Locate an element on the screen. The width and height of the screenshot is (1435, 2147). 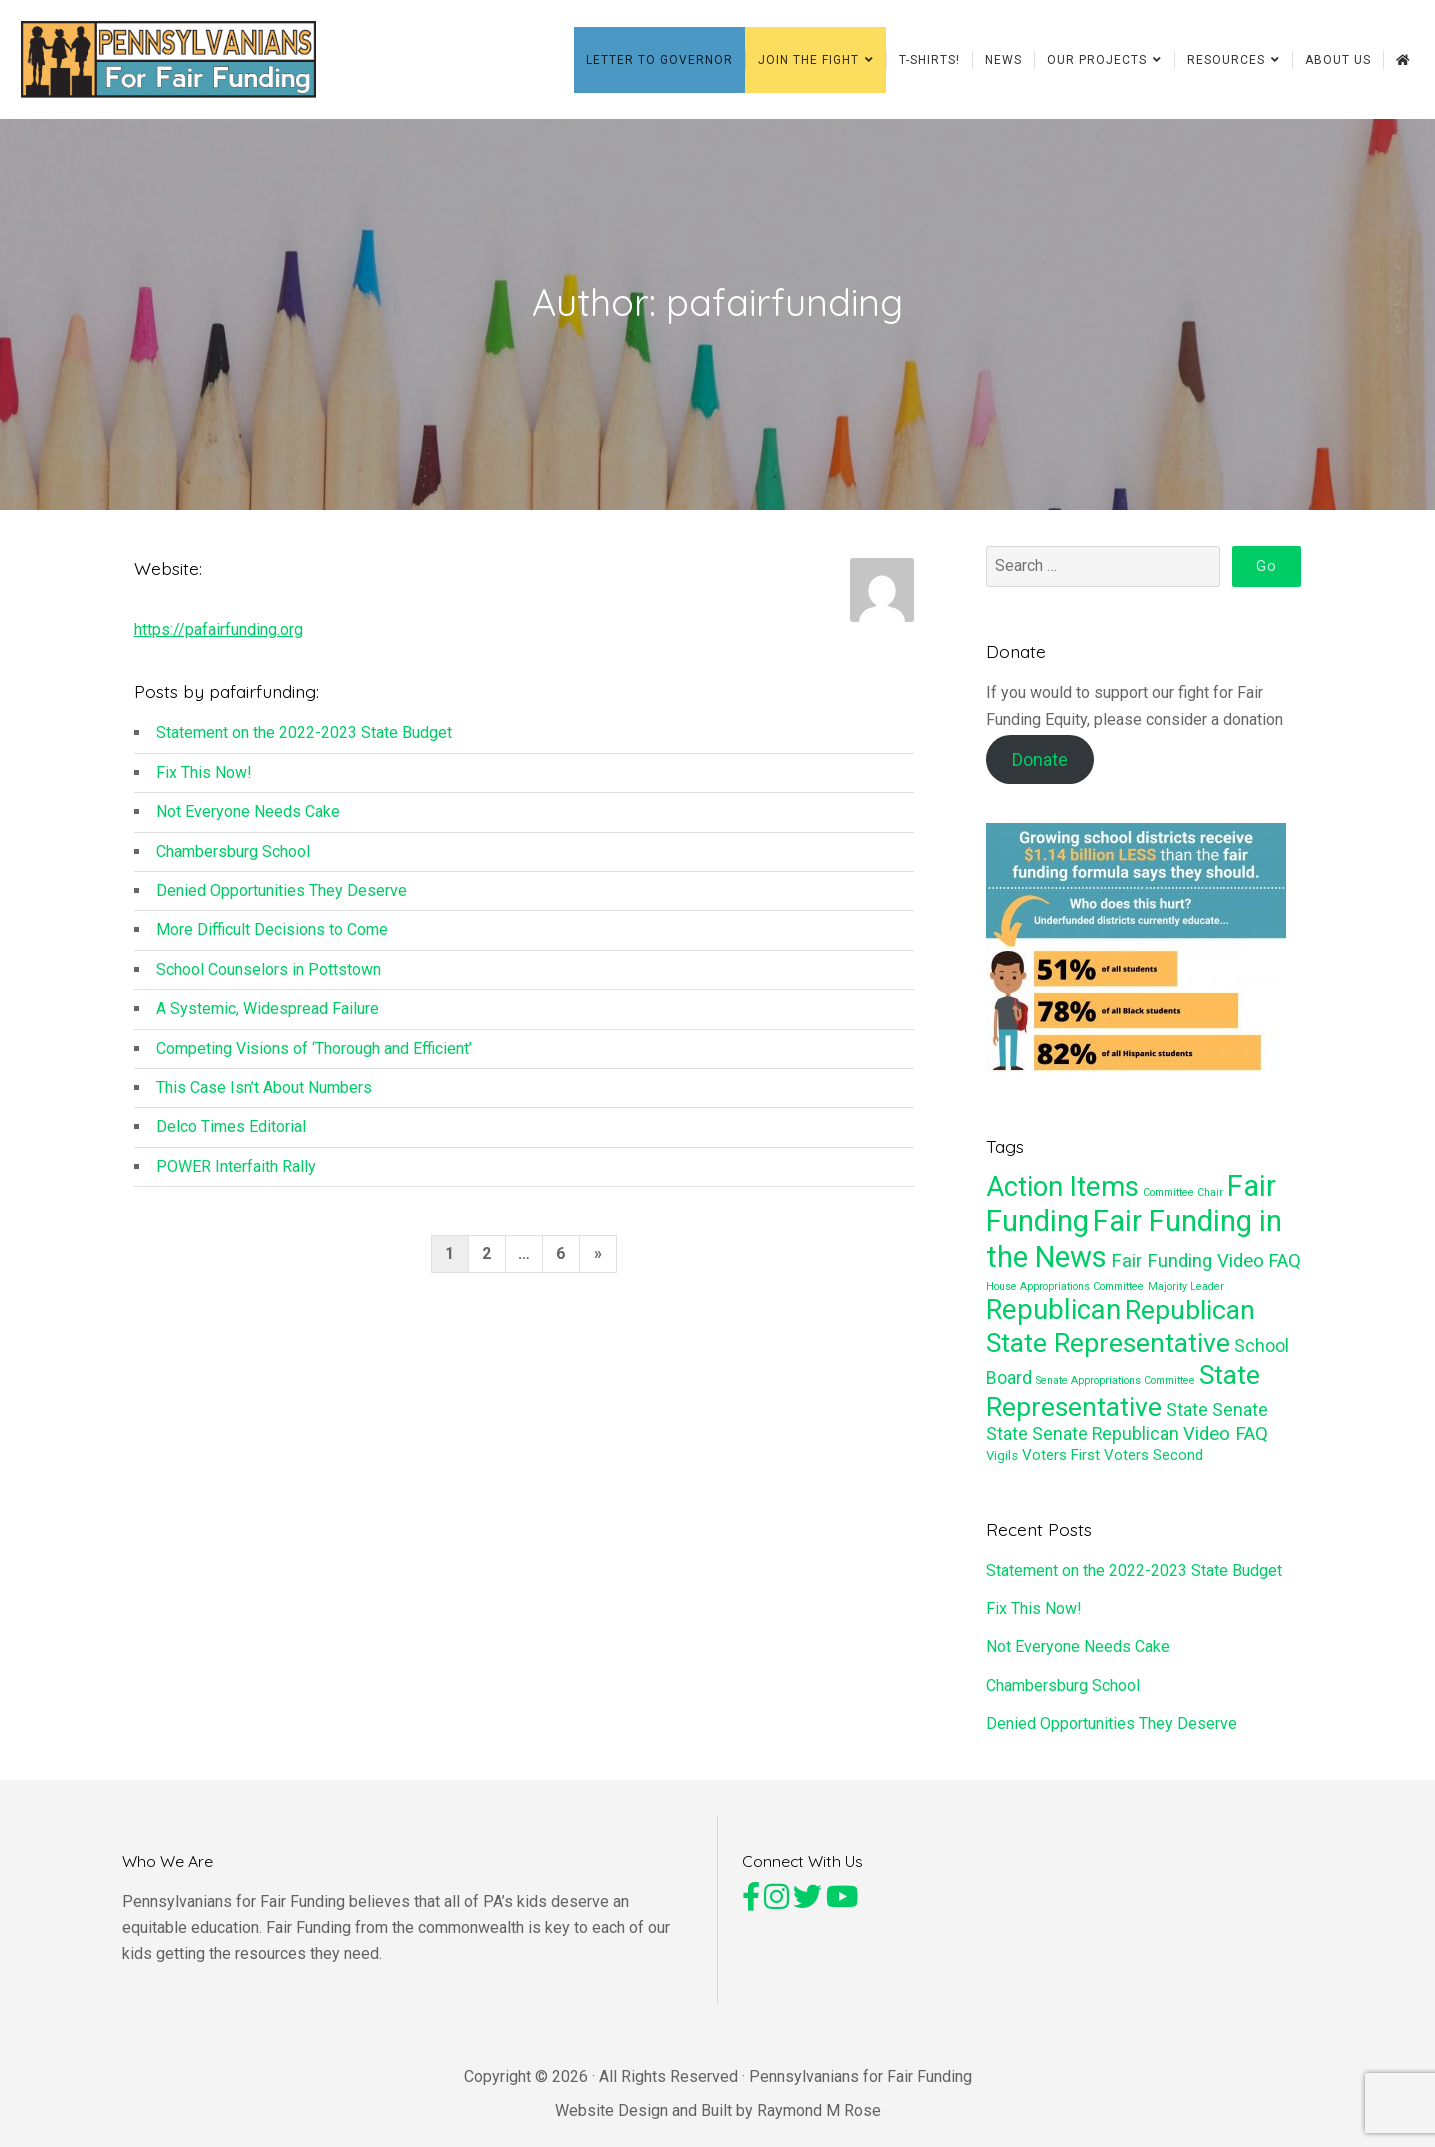
State Representative [State Representative (24 items)] is located at coordinates (1123, 1398).